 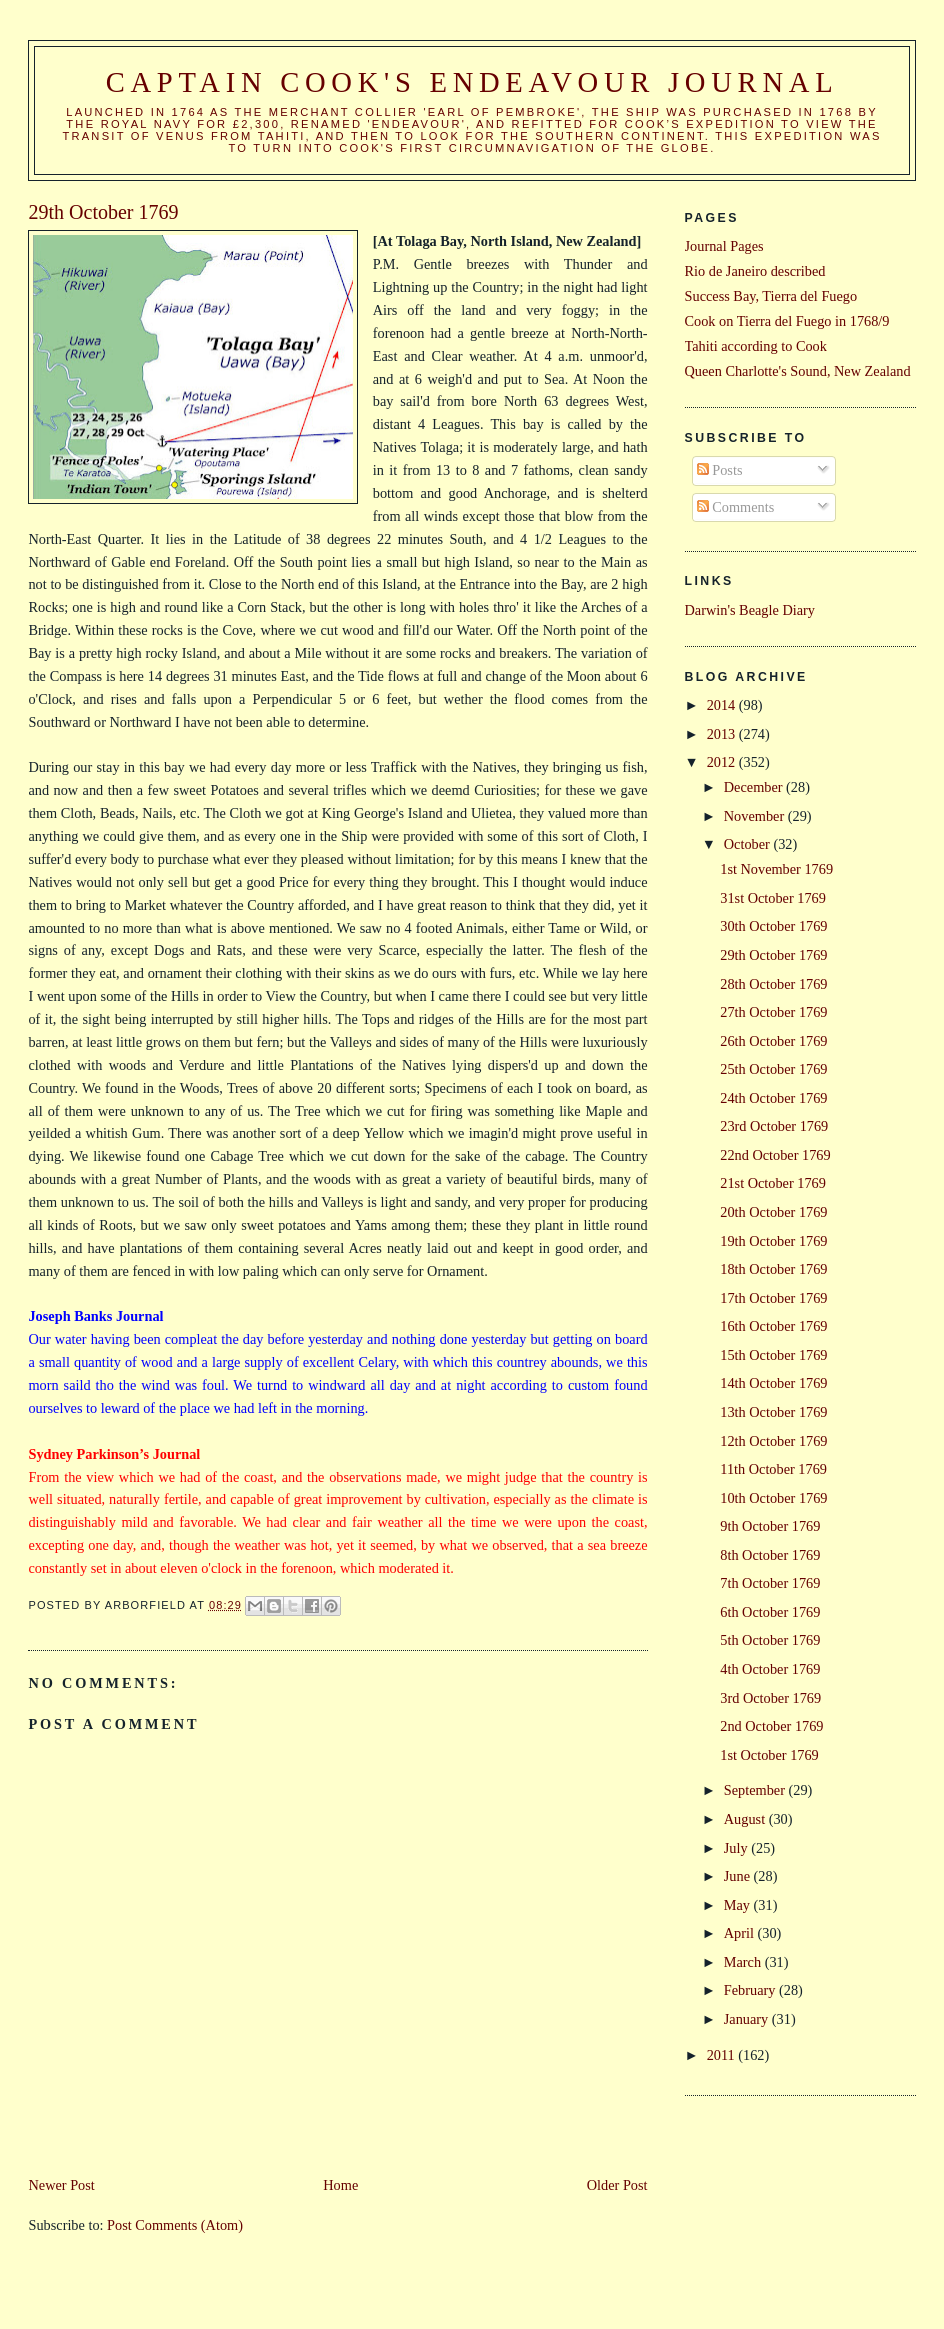 I want to click on 16th October 1769, so click(x=773, y=1326).